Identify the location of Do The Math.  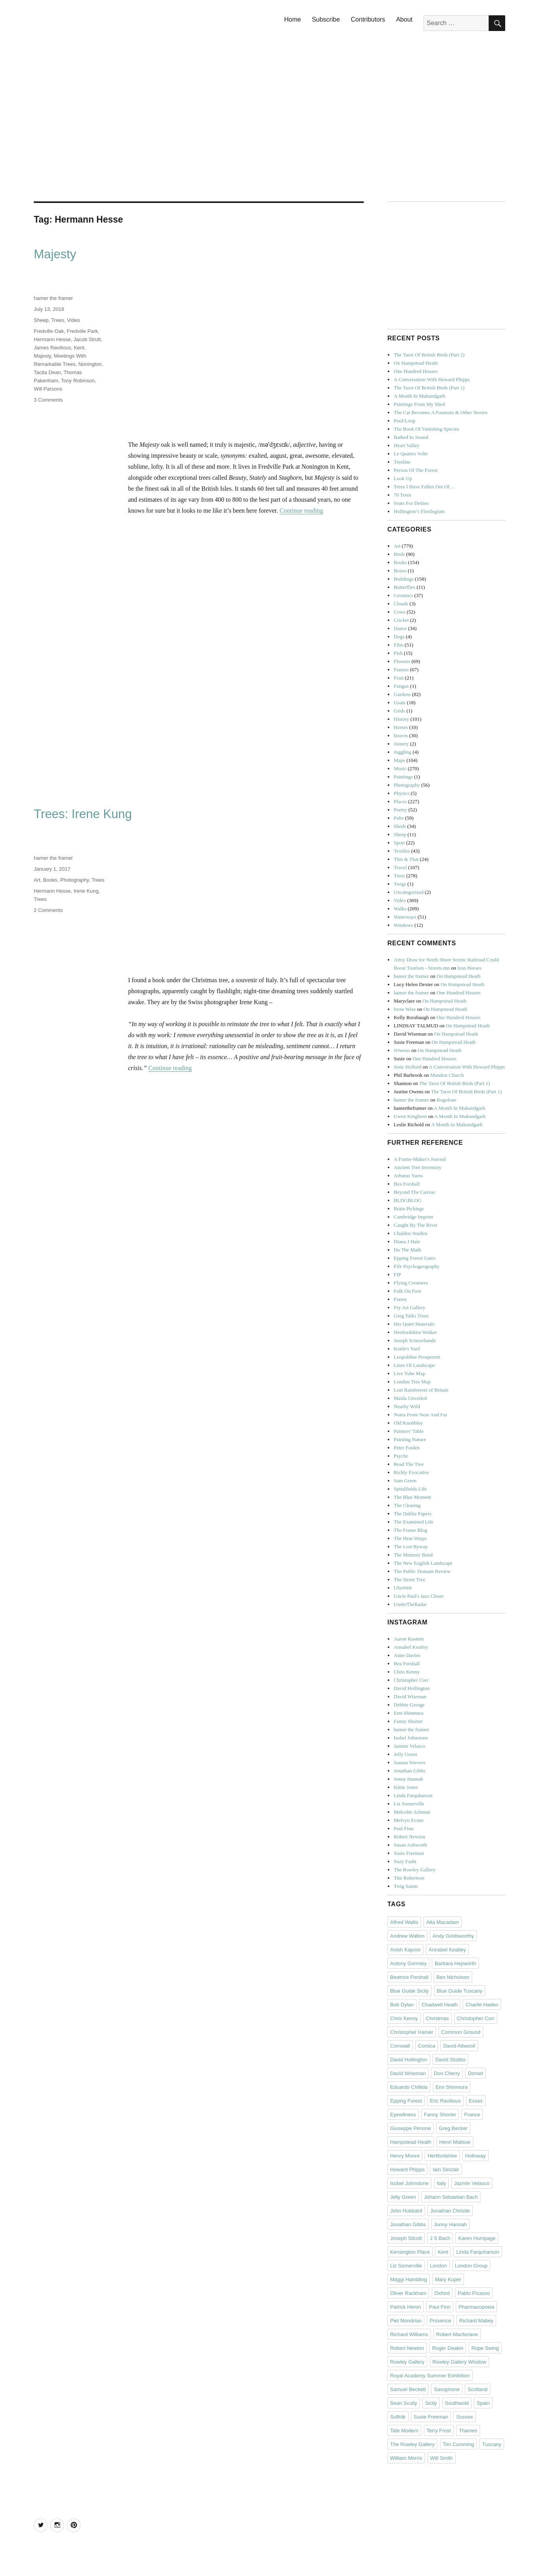
(407, 1250).